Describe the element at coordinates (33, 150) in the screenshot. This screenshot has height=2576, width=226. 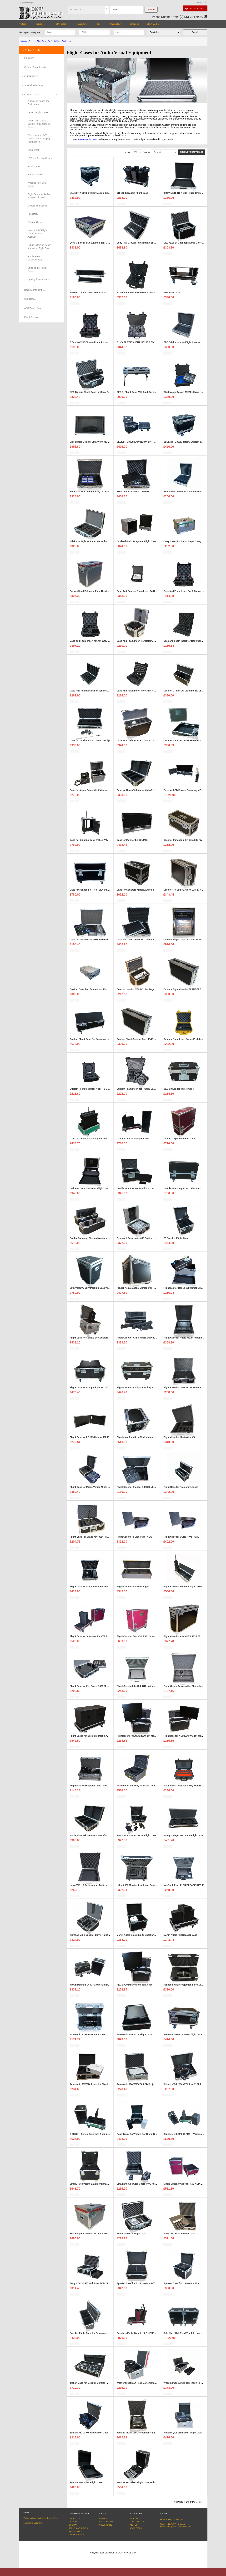
I see `Cable Reel` at that location.